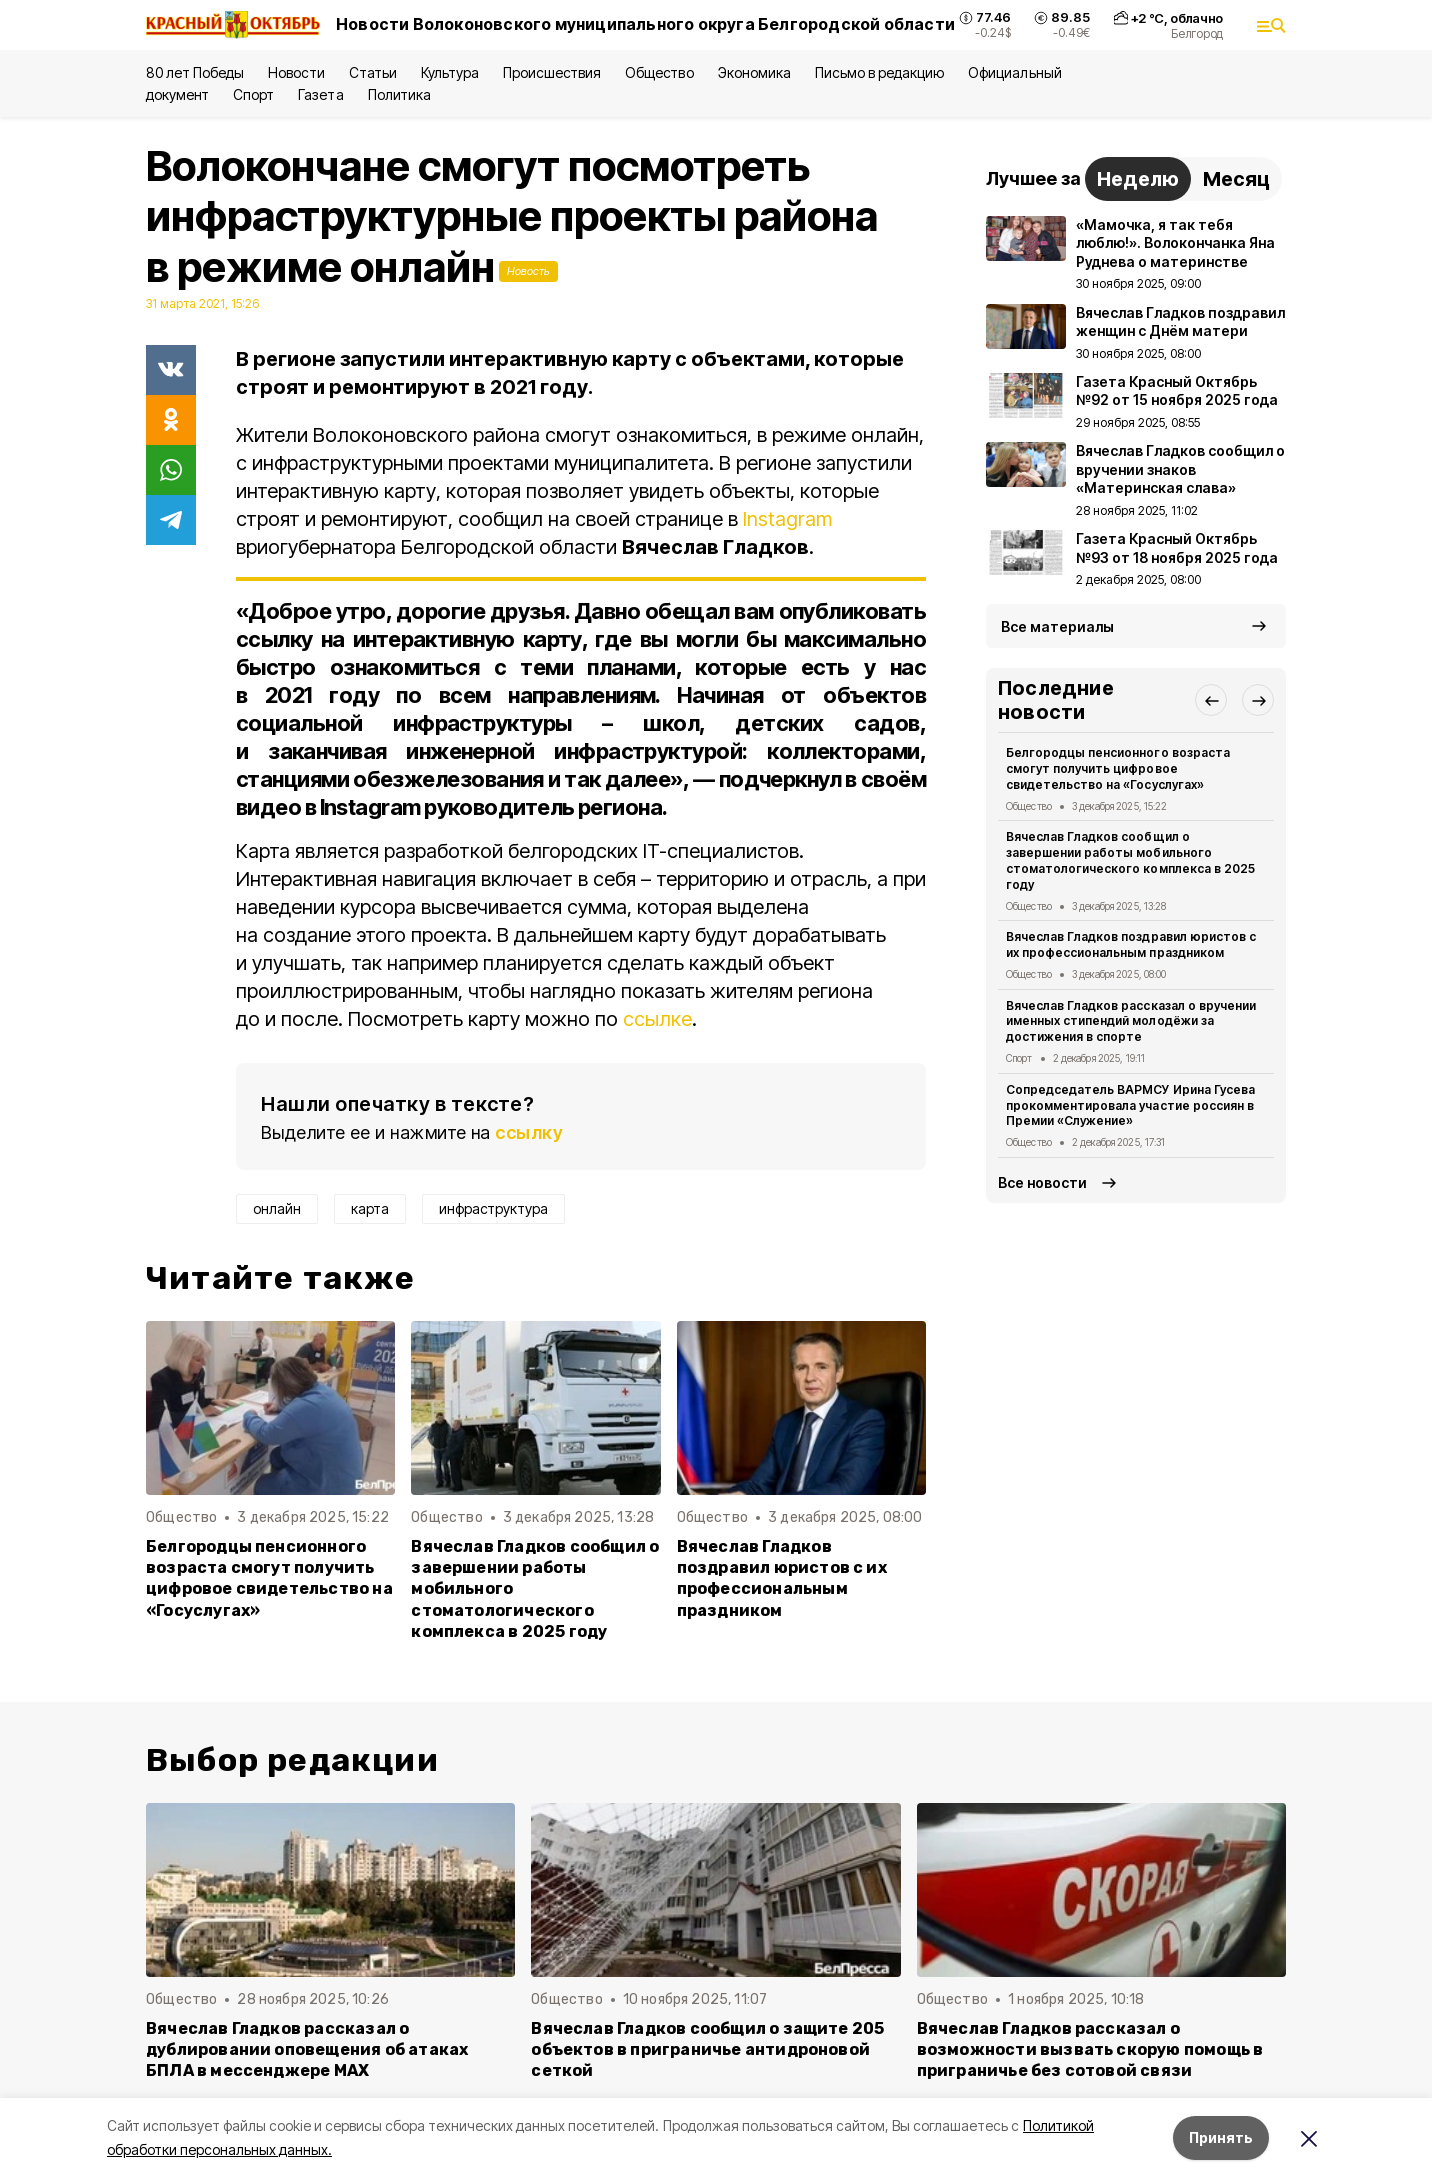  What do you see at coordinates (707, 2049) in the screenshot?
I see `Вячеслав Гладков сообщил о защите 205 объектов в приграничье антидроновой сеткой` at bounding box center [707, 2049].